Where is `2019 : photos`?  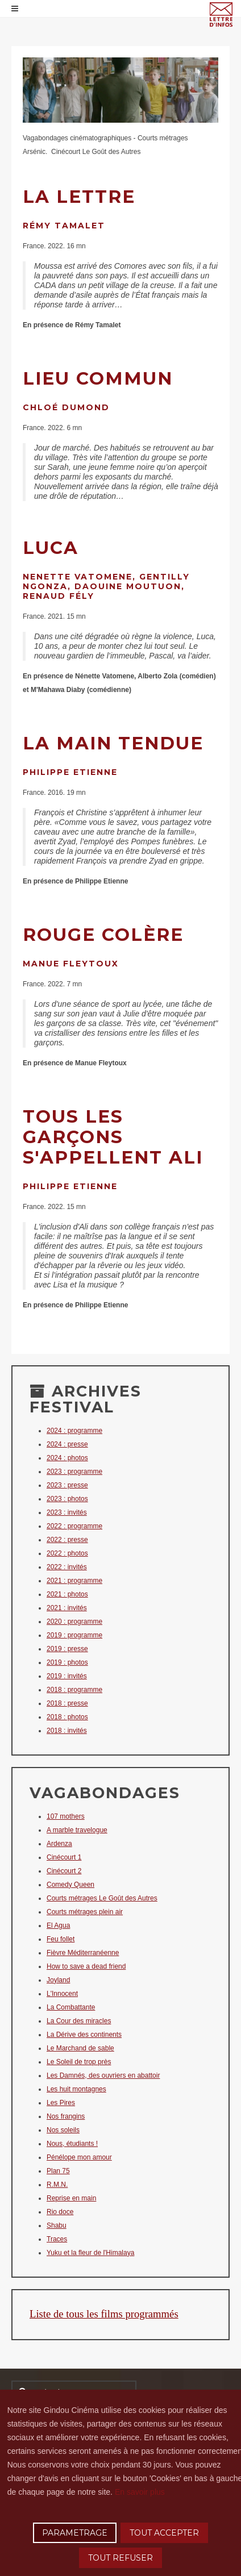
2019 : photos is located at coordinates (67, 1662).